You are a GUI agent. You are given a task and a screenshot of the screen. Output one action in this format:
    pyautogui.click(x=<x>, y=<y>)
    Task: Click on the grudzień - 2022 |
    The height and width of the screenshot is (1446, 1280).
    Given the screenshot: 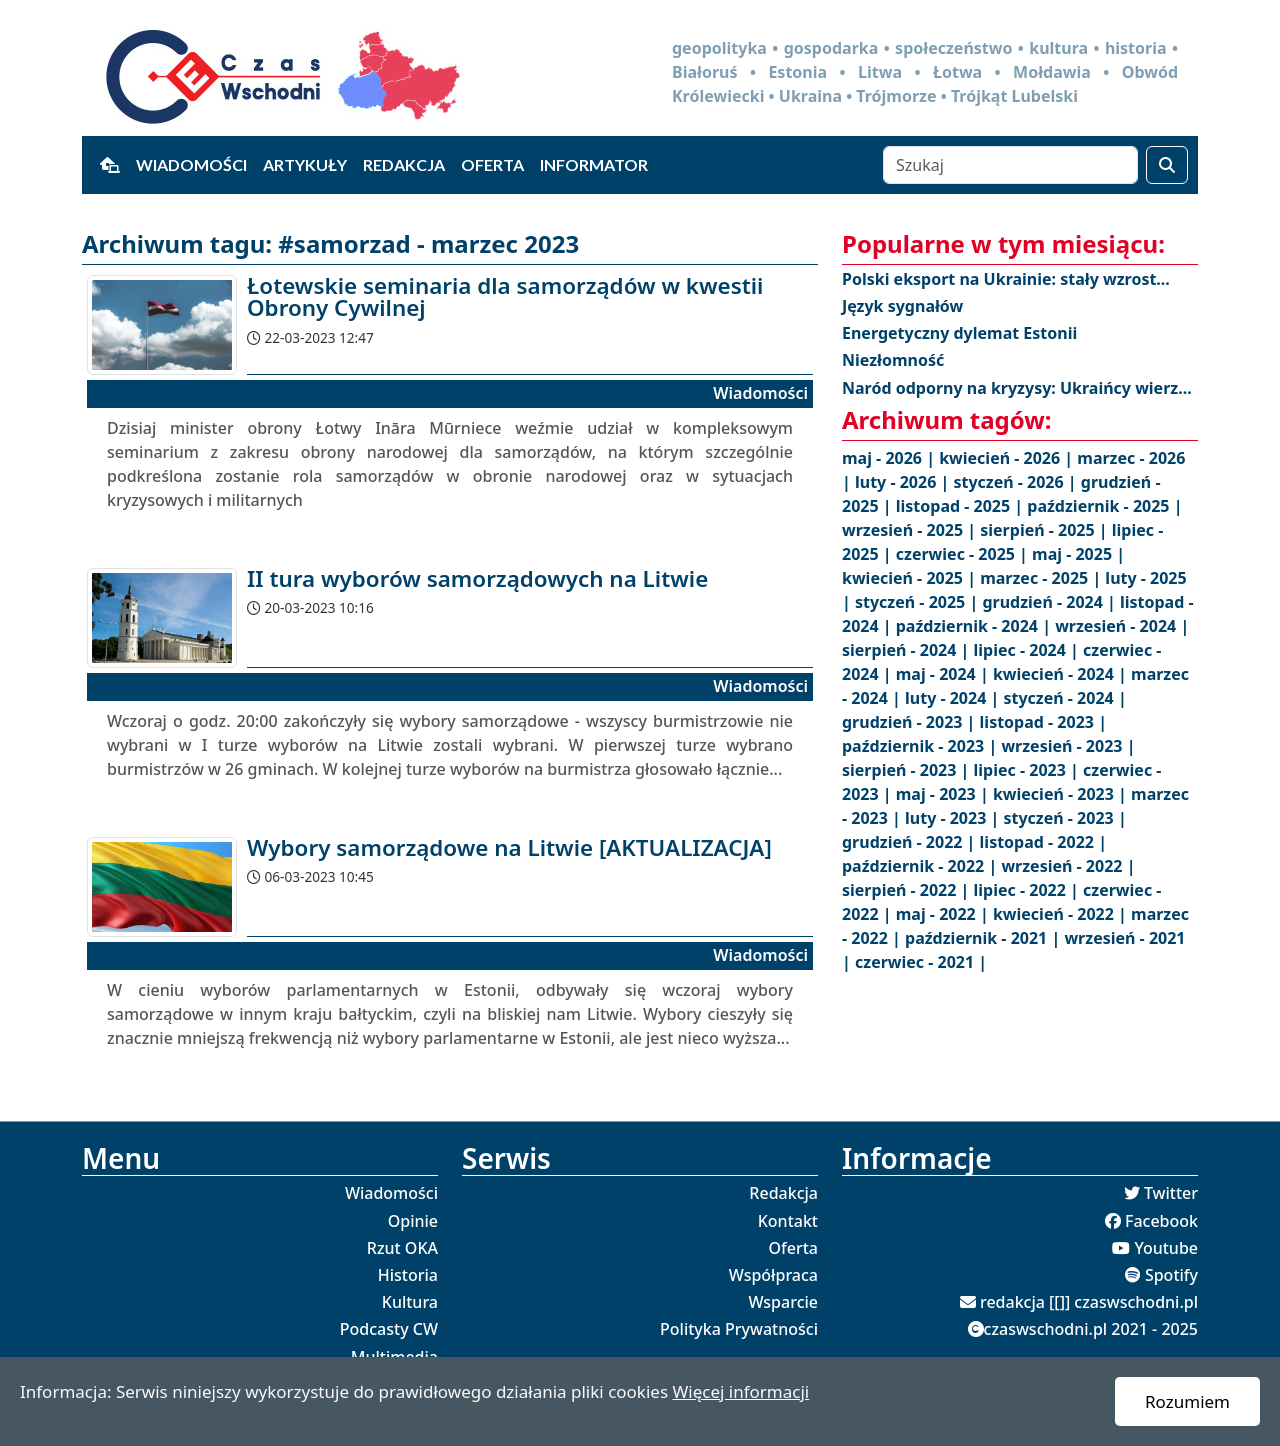 What is the action you would take?
    pyautogui.click(x=911, y=842)
    